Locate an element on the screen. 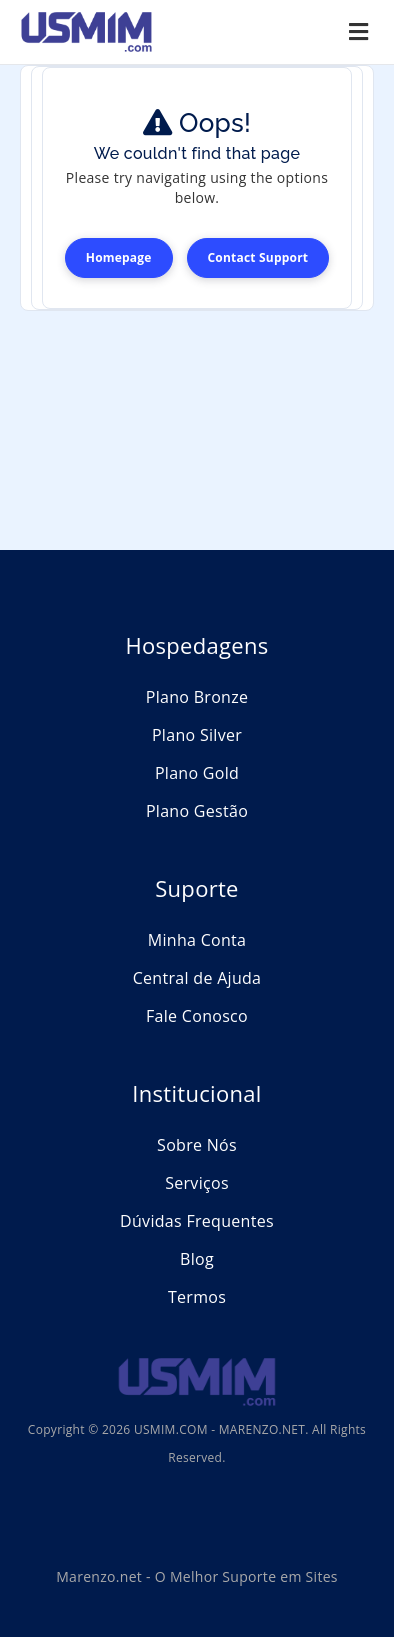  Blog is located at coordinates (197, 1259).